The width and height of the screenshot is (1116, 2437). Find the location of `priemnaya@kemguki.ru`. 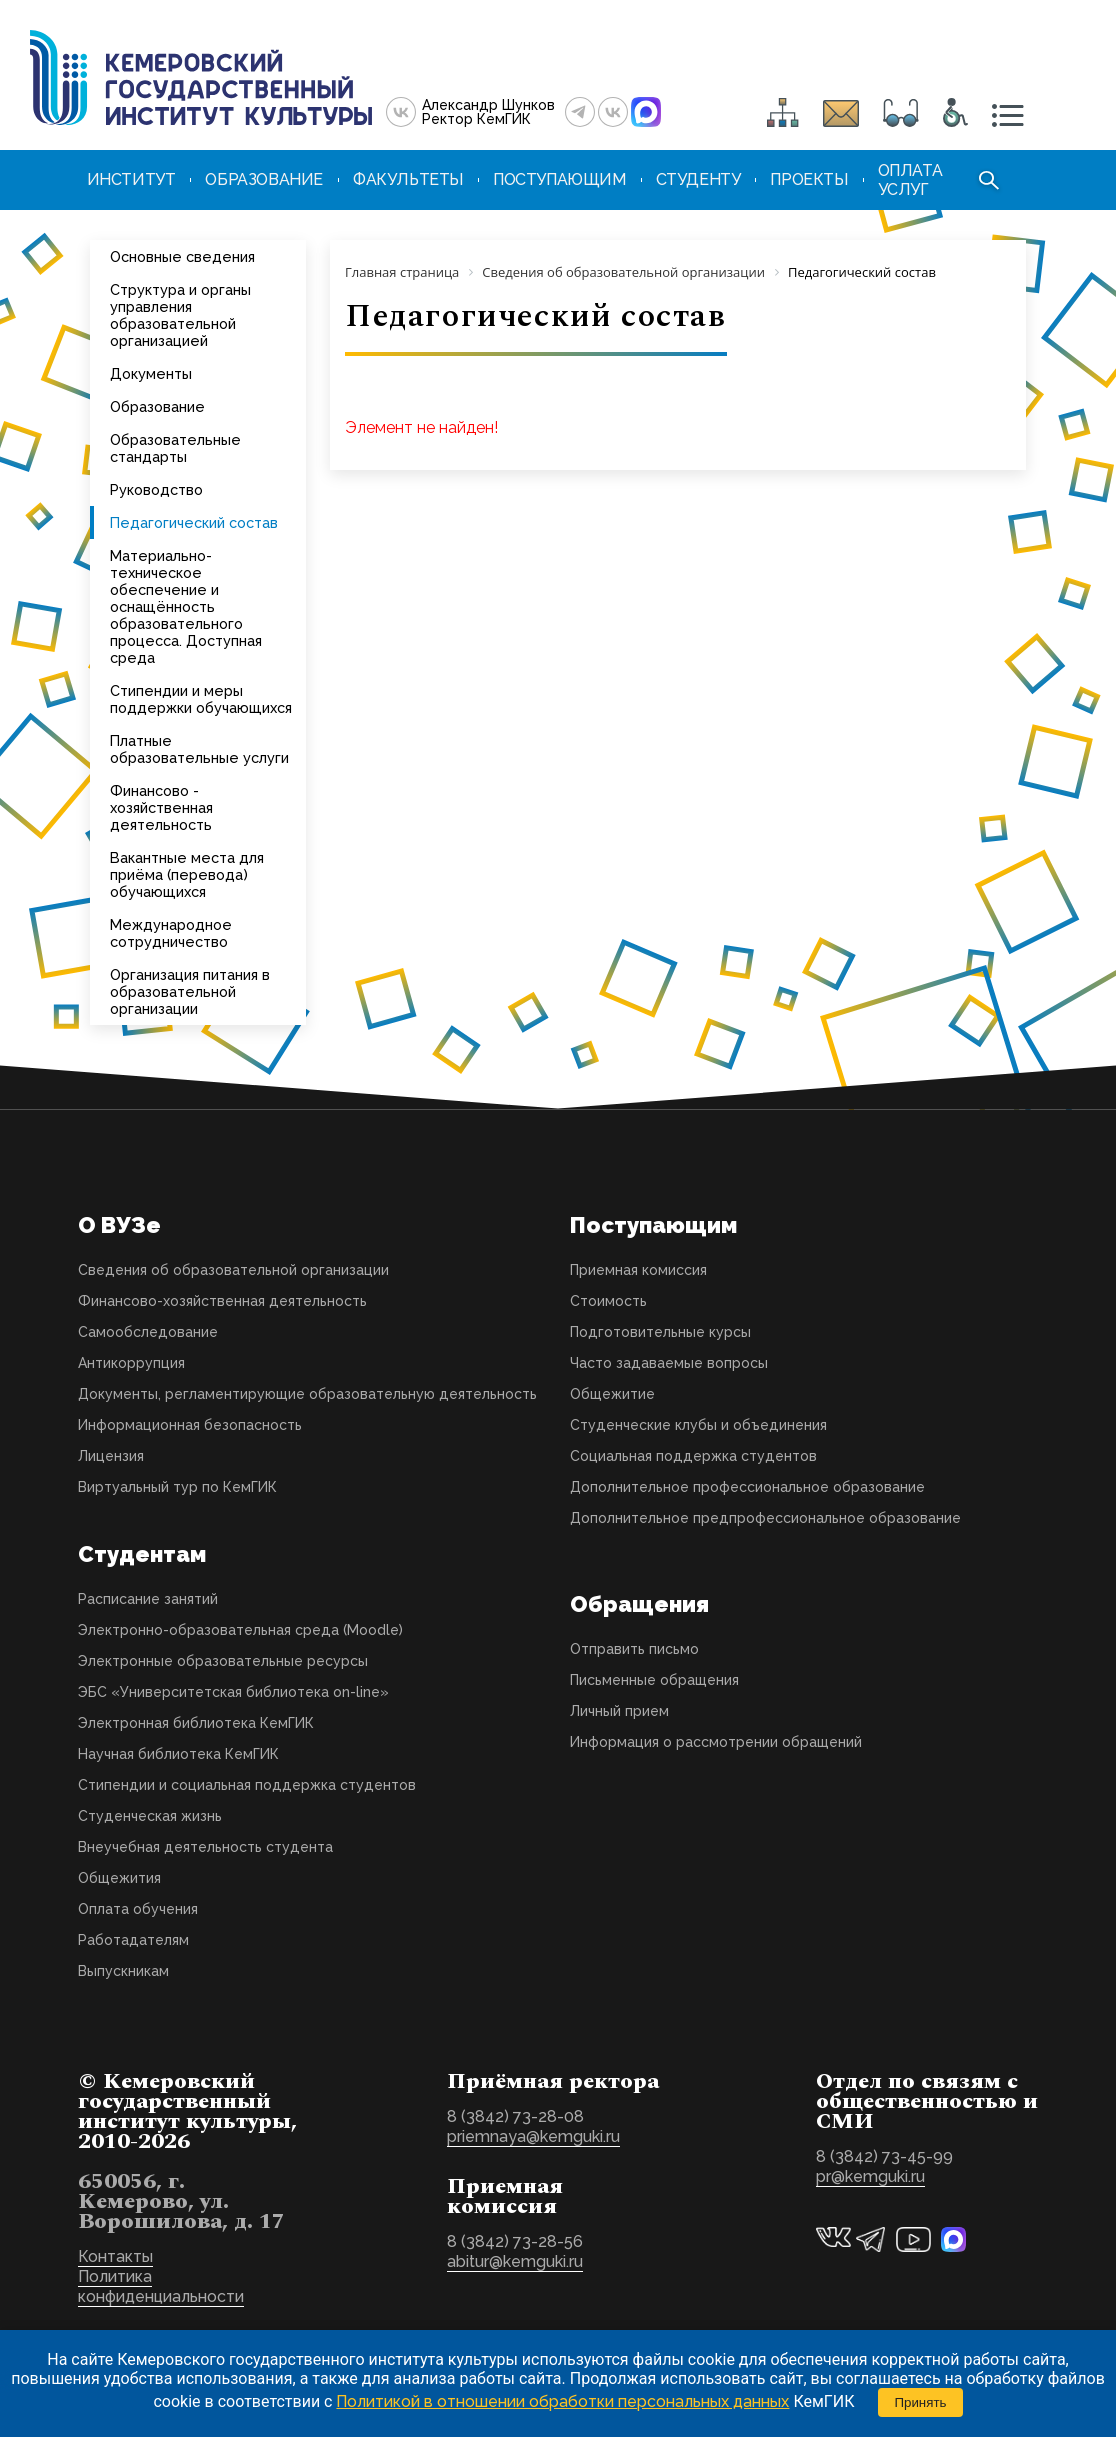

priemnaya@kemguki.ru is located at coordinates (533, 2136).